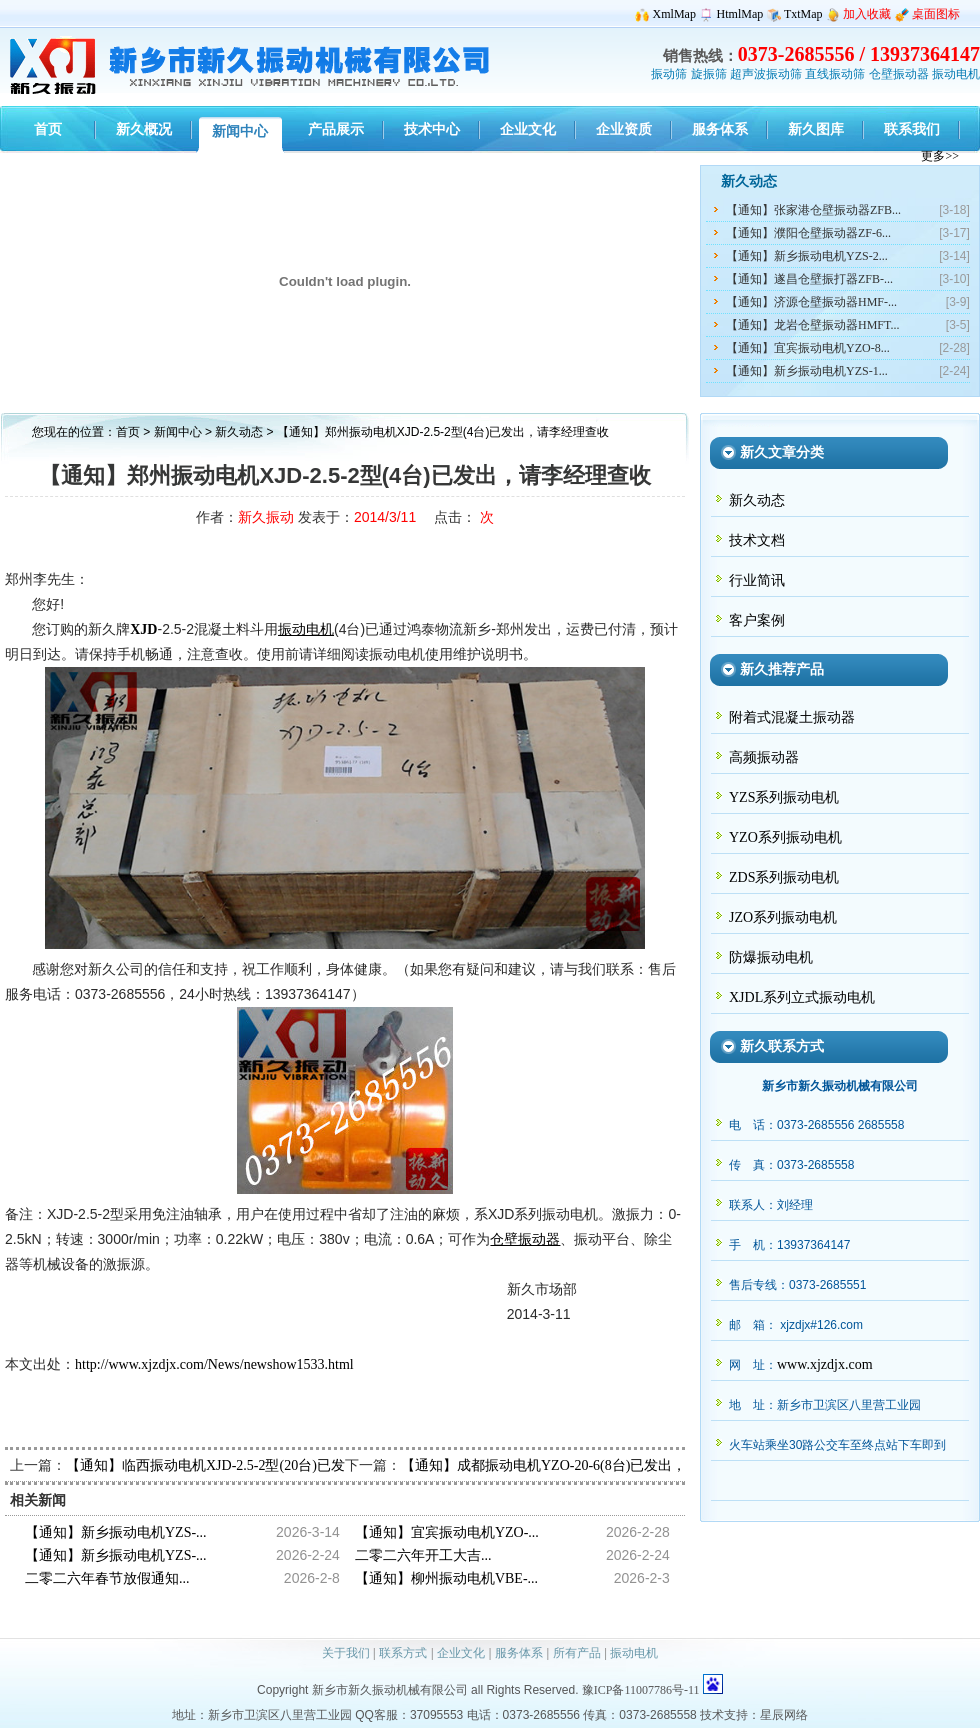 Image resolution: width=980 pixels, height=1728 pixels. I want to click on 防爆振动电机, so click(771, 957).